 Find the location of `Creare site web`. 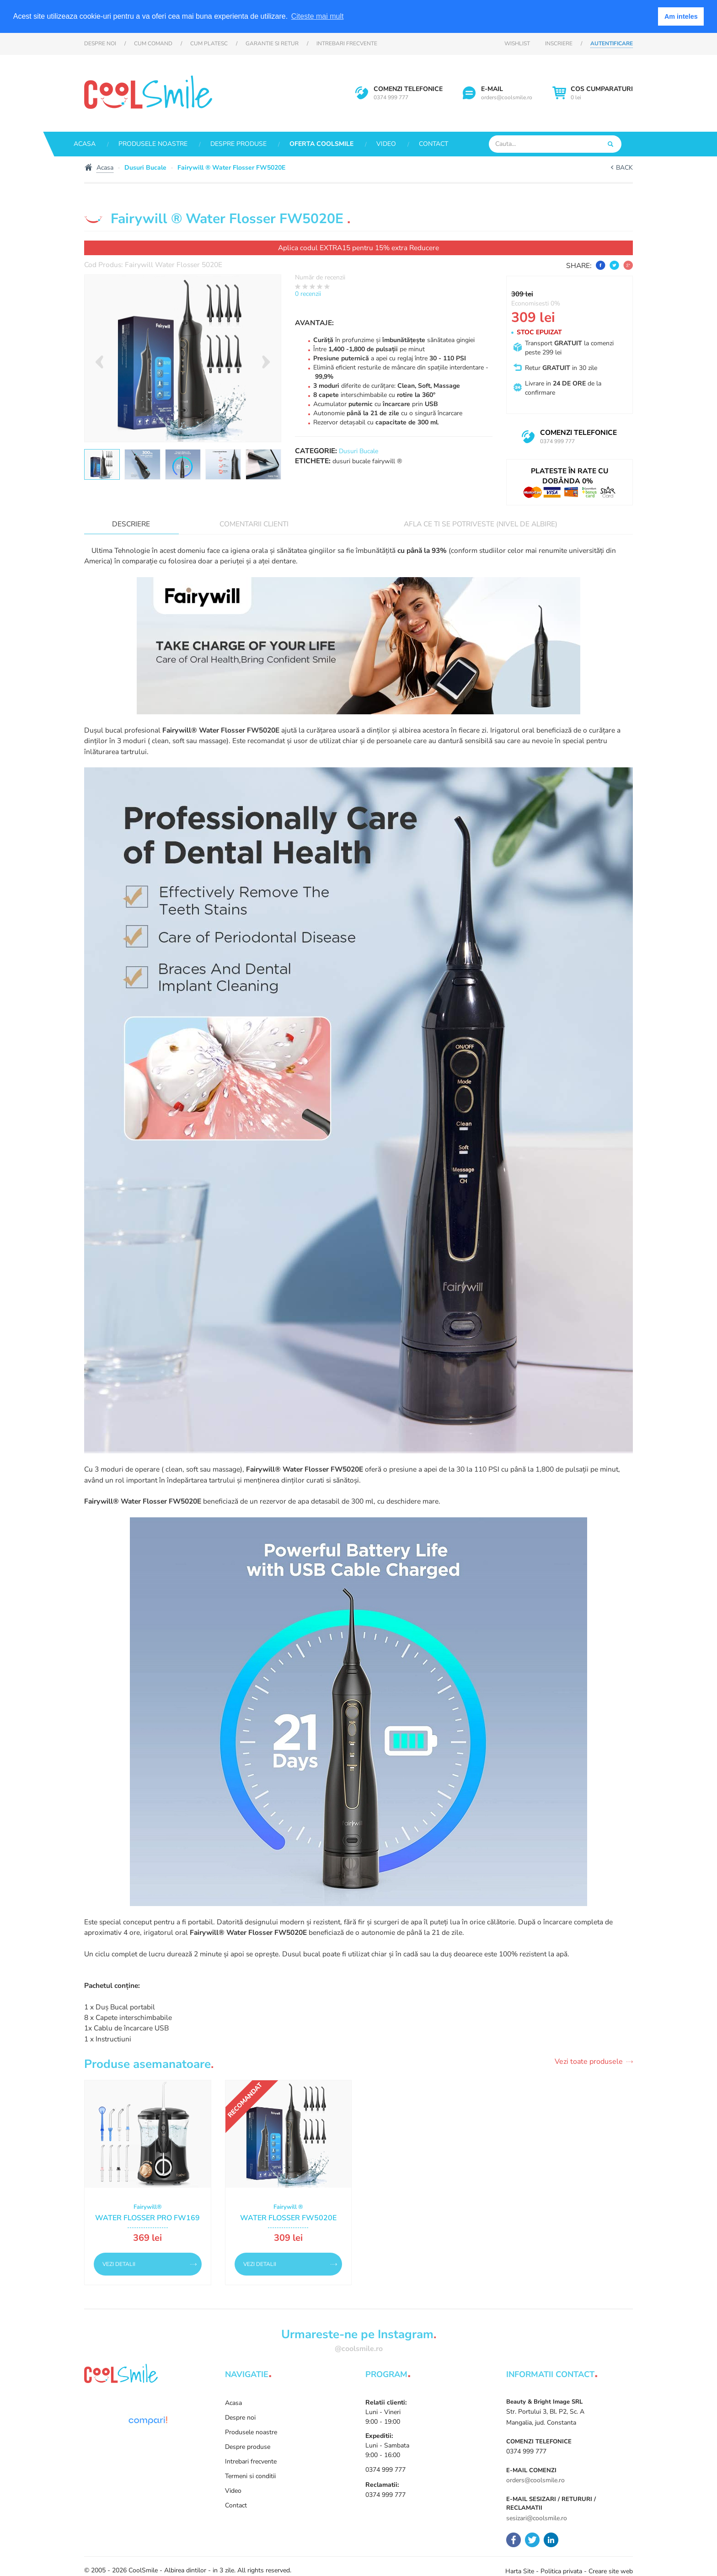

Creare site web is located at coordinates (611, 2571).